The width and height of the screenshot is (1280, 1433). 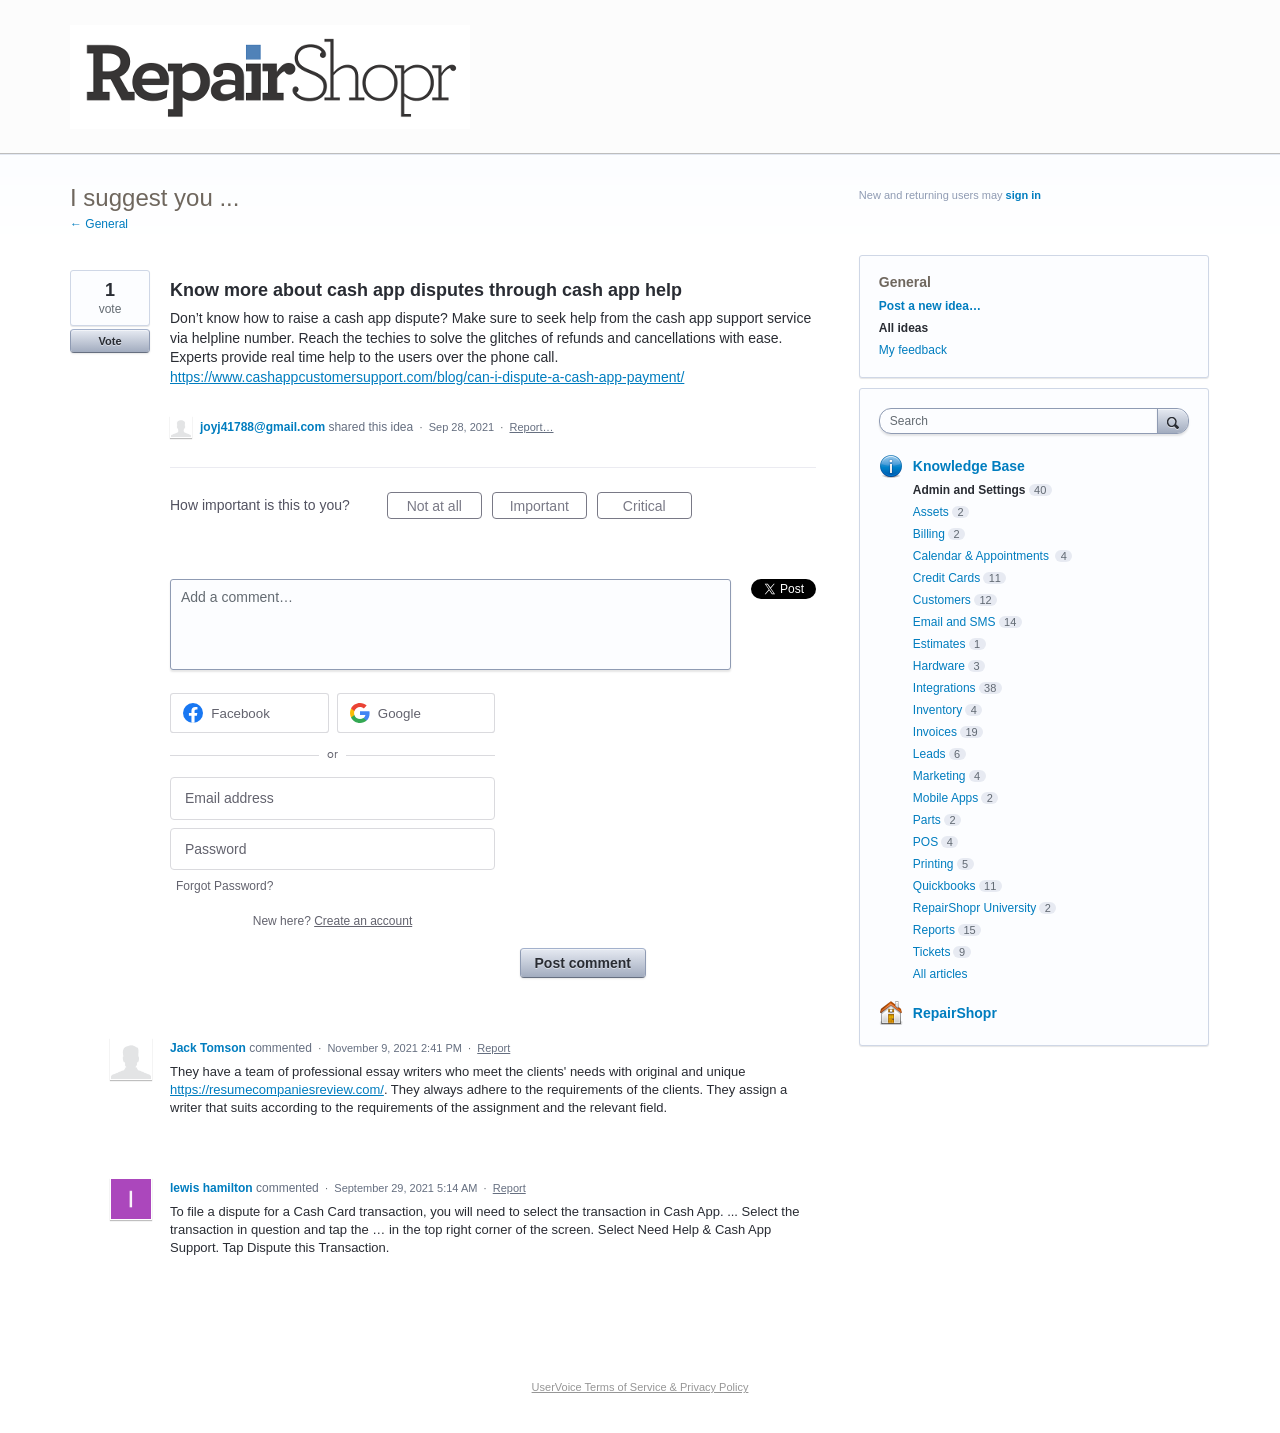 I want to click on [Password], so click(x=332, y=849).